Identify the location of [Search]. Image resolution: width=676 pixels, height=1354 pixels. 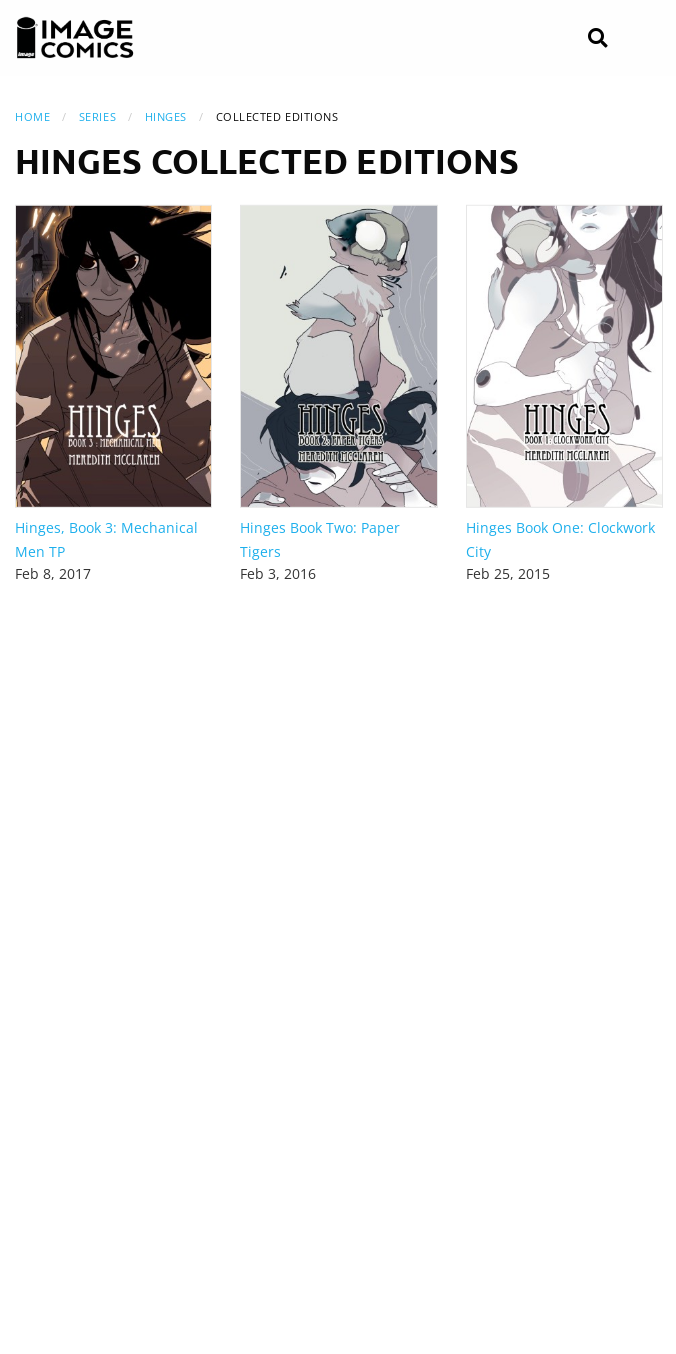
(597, 38).